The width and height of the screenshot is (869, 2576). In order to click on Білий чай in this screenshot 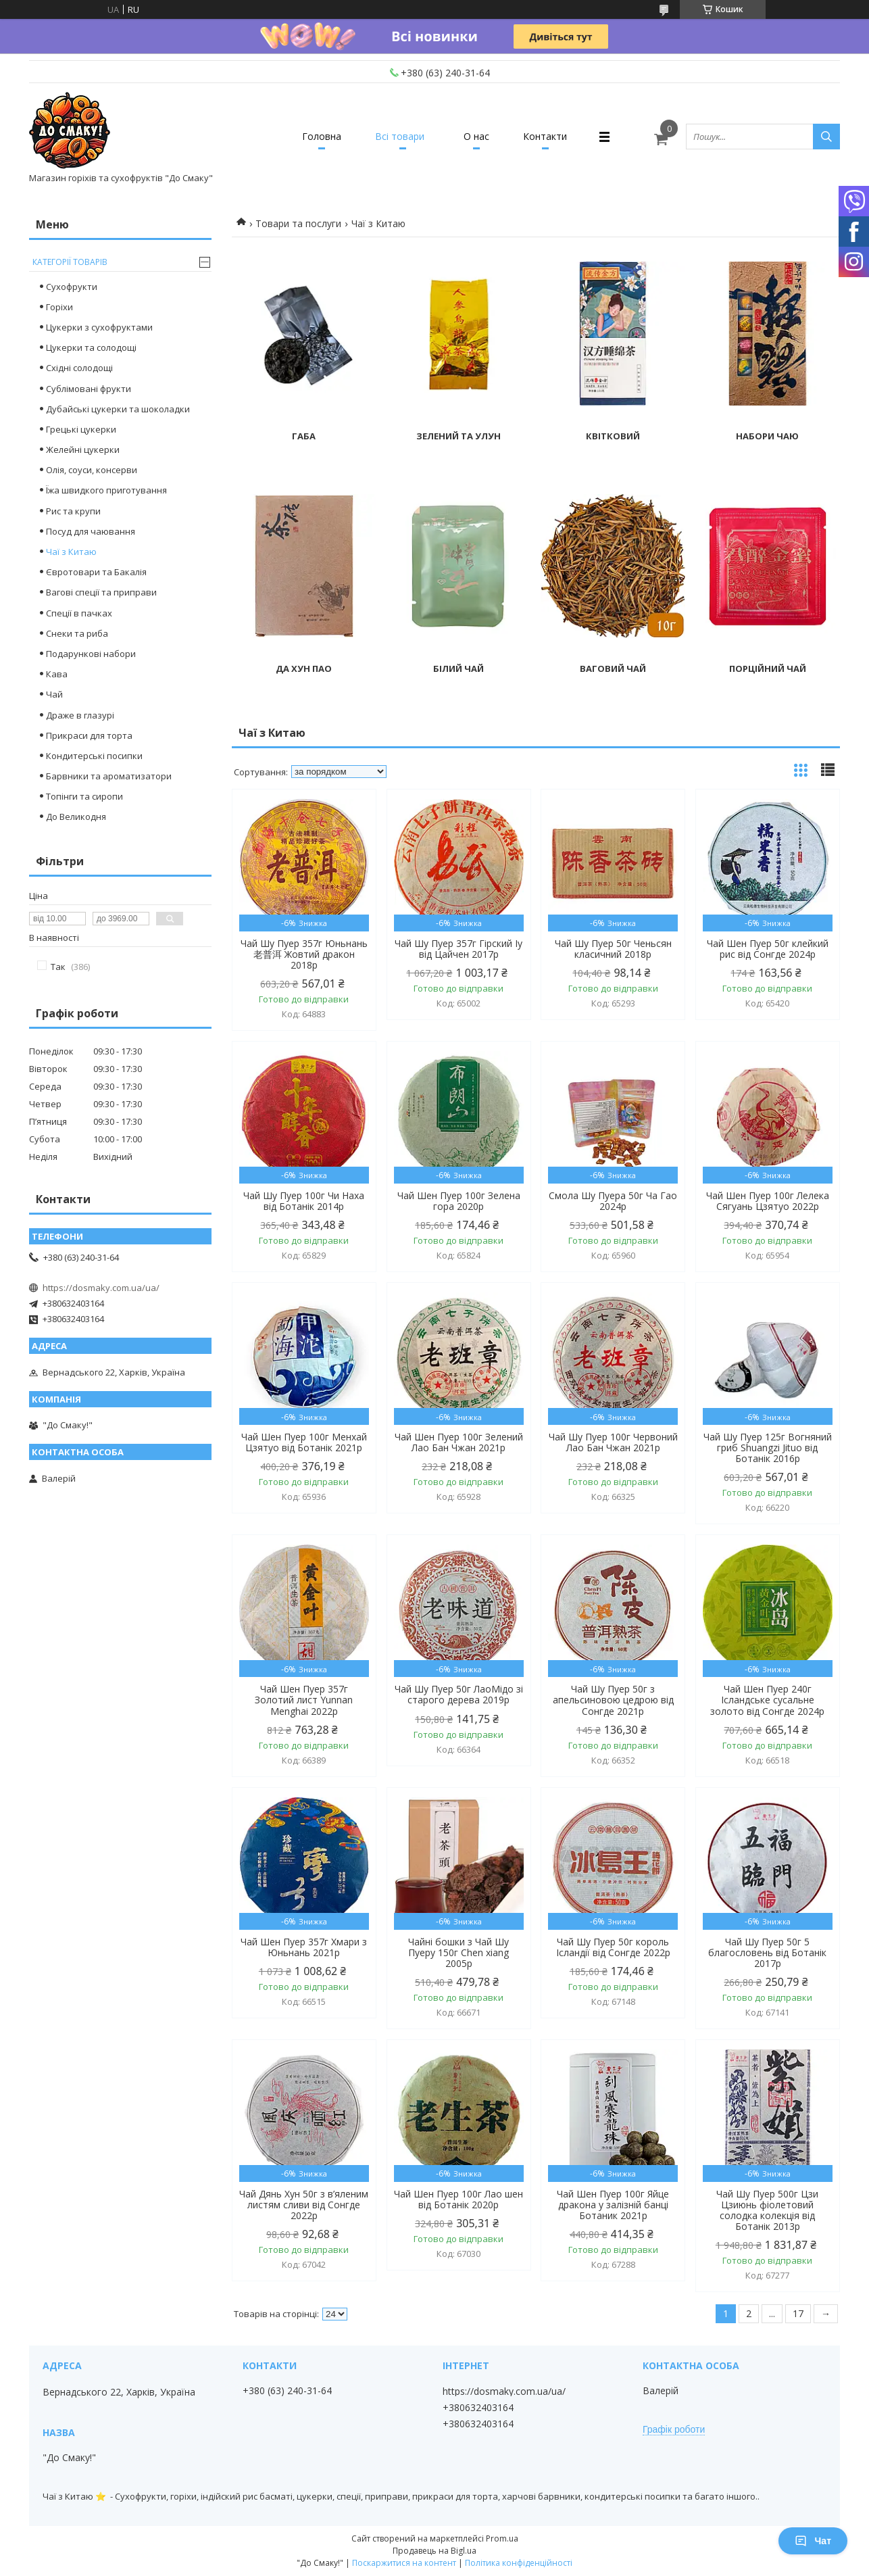, I will do `click(458, 668)`.